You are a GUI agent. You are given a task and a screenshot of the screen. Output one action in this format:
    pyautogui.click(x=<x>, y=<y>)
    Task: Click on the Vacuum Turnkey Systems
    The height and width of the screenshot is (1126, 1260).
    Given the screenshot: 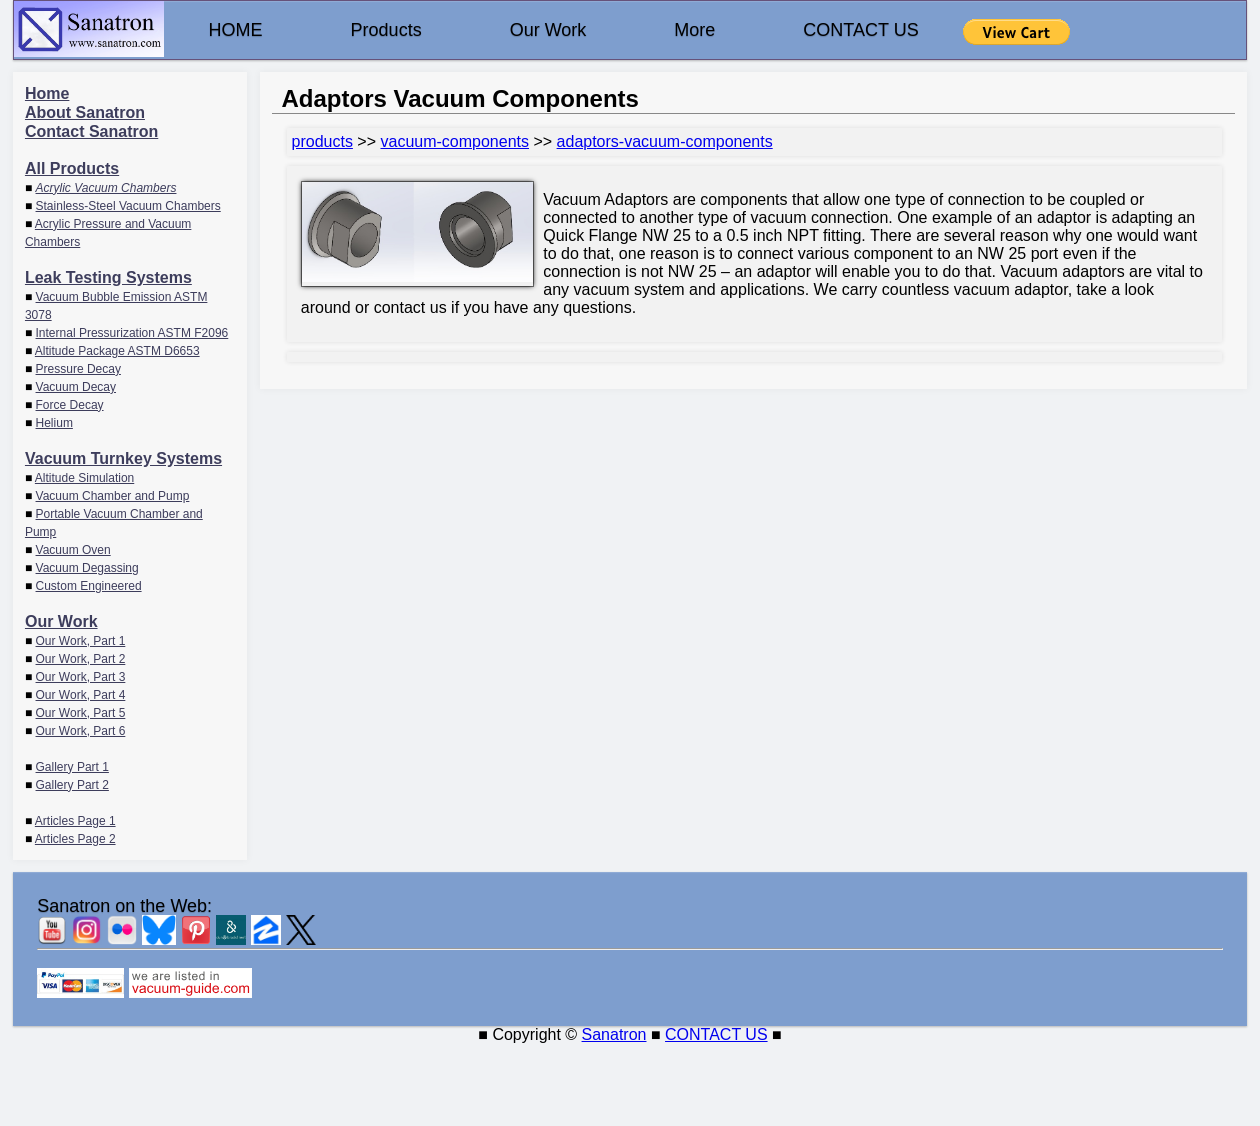 What is the action you would take?
    pyautogui.click(x=123, y=458)
    